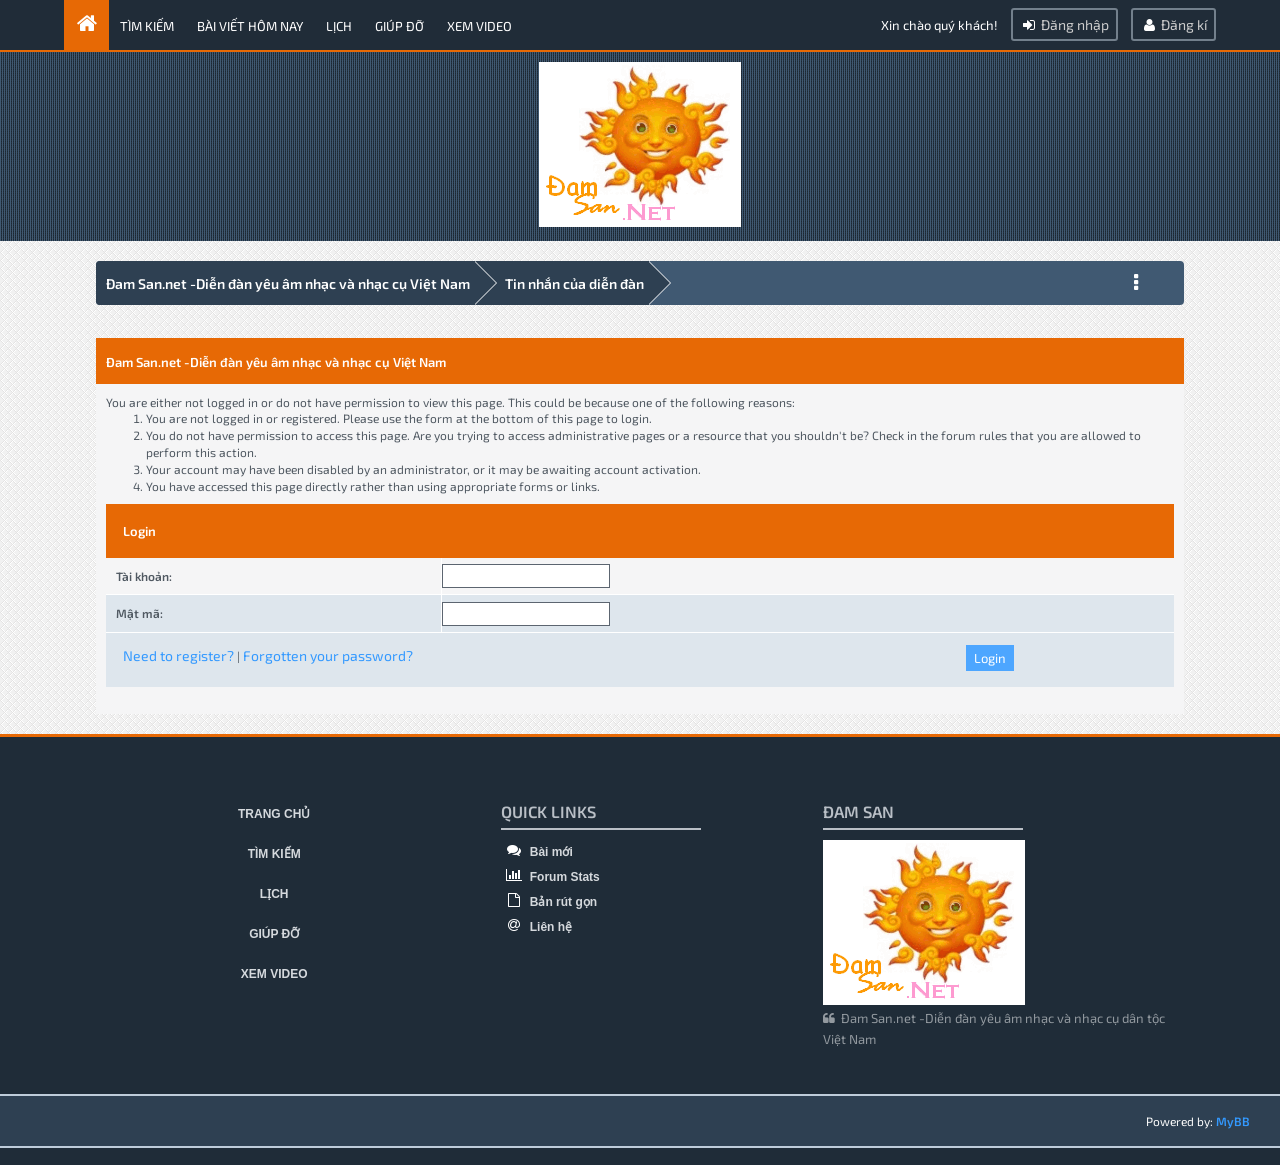 This screenshot has height=1165, width=1280. Describe the element at coordinates (1233, 1121) in the screenshot. I see `MyBB` at that location.